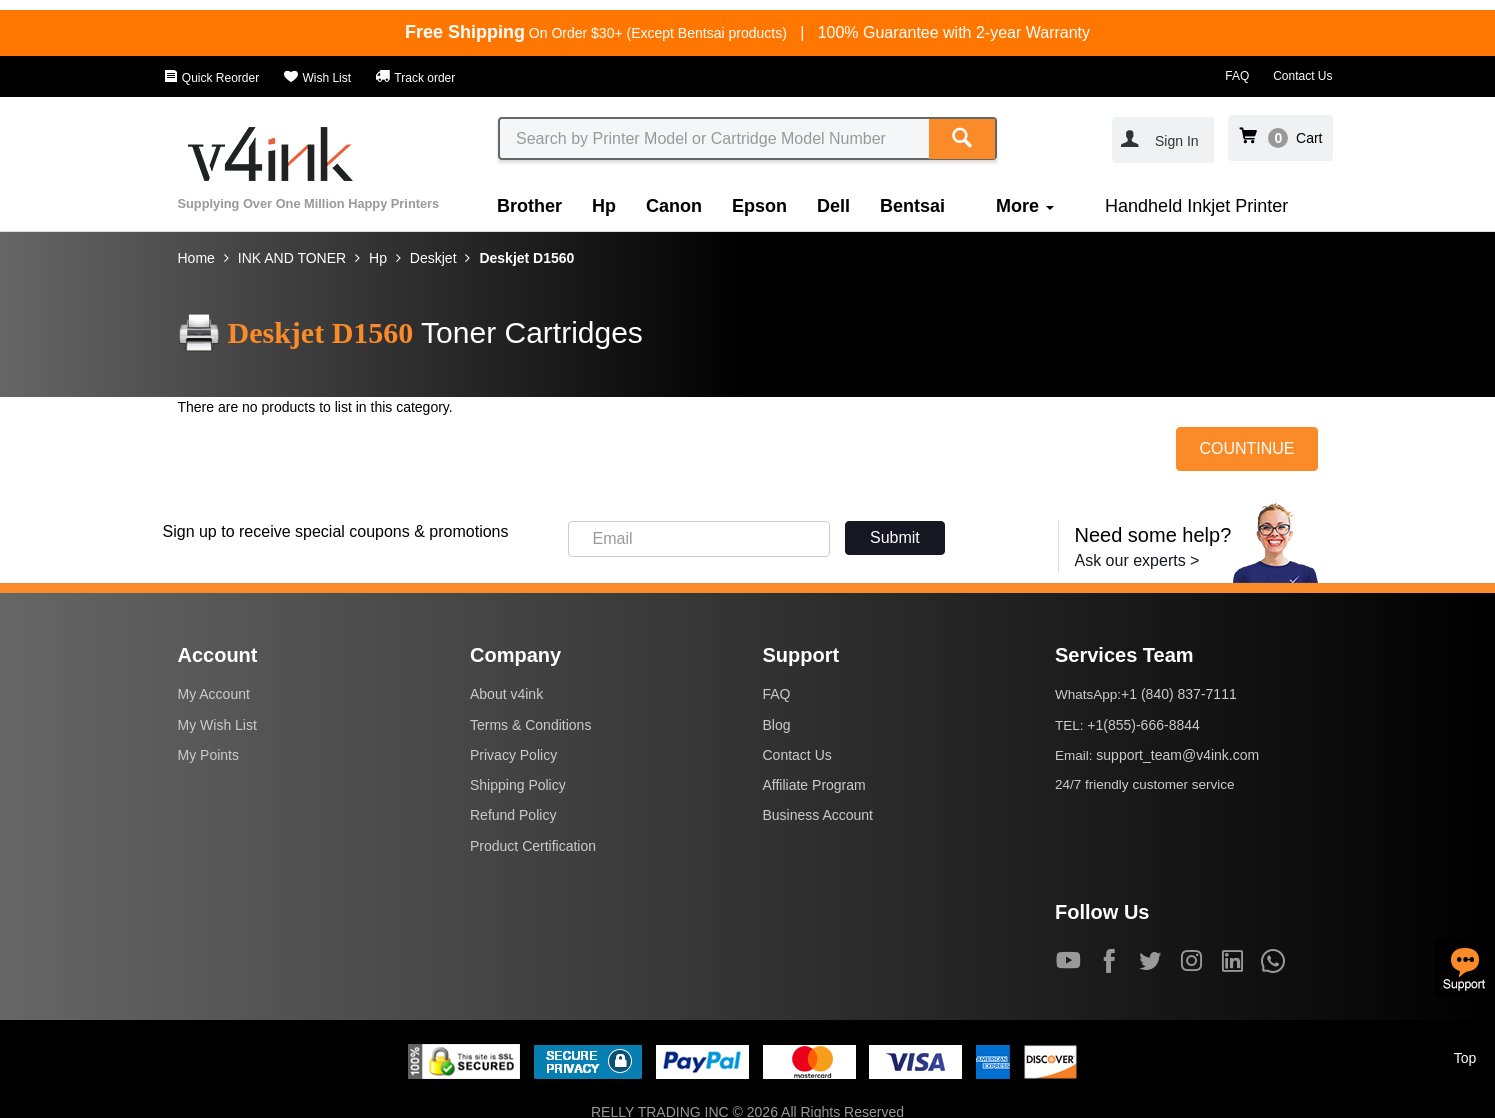 The image size is (1495, 1118). I want to click on More, so click(1025, 206).